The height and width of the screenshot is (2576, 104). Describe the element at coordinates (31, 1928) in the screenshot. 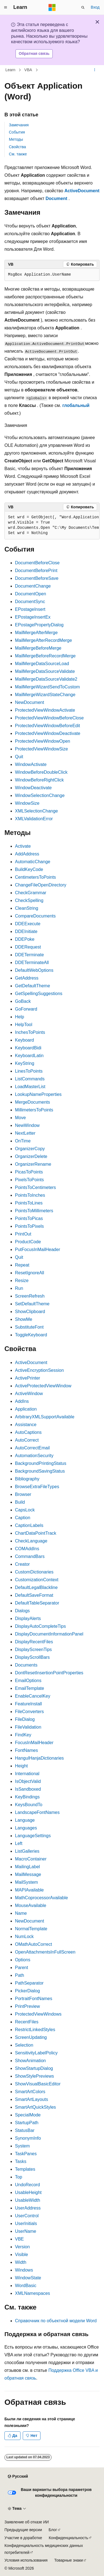

I see `NormalTemplate` at that location.